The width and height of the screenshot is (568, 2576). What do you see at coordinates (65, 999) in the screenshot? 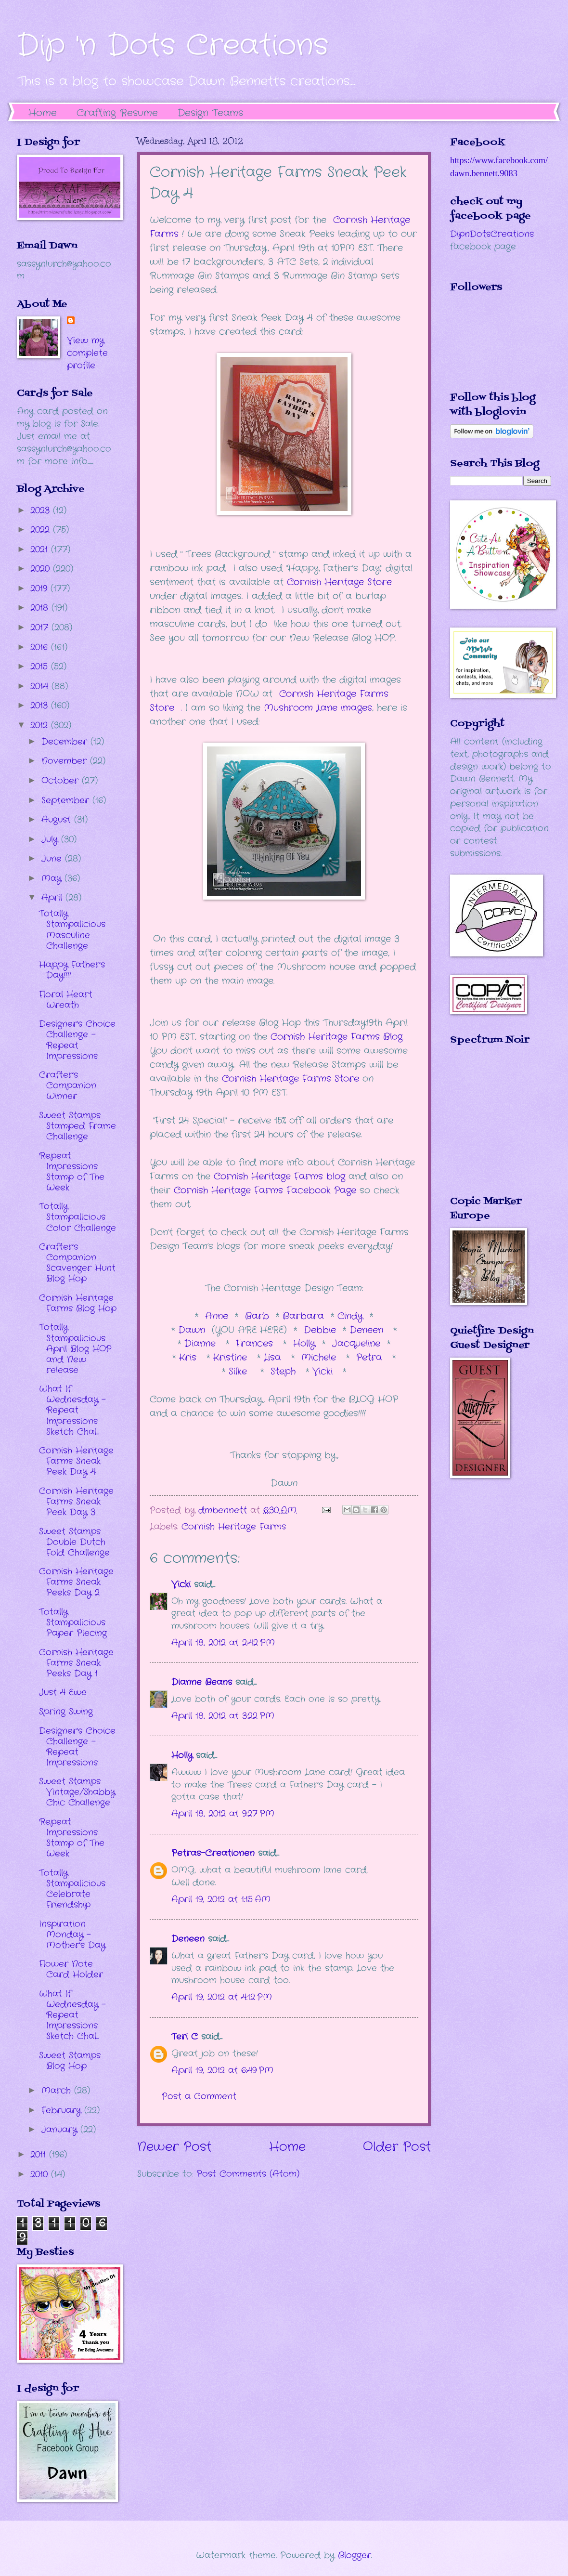
I see `Floral Heart Wreath` at bounding box center [65, 999].